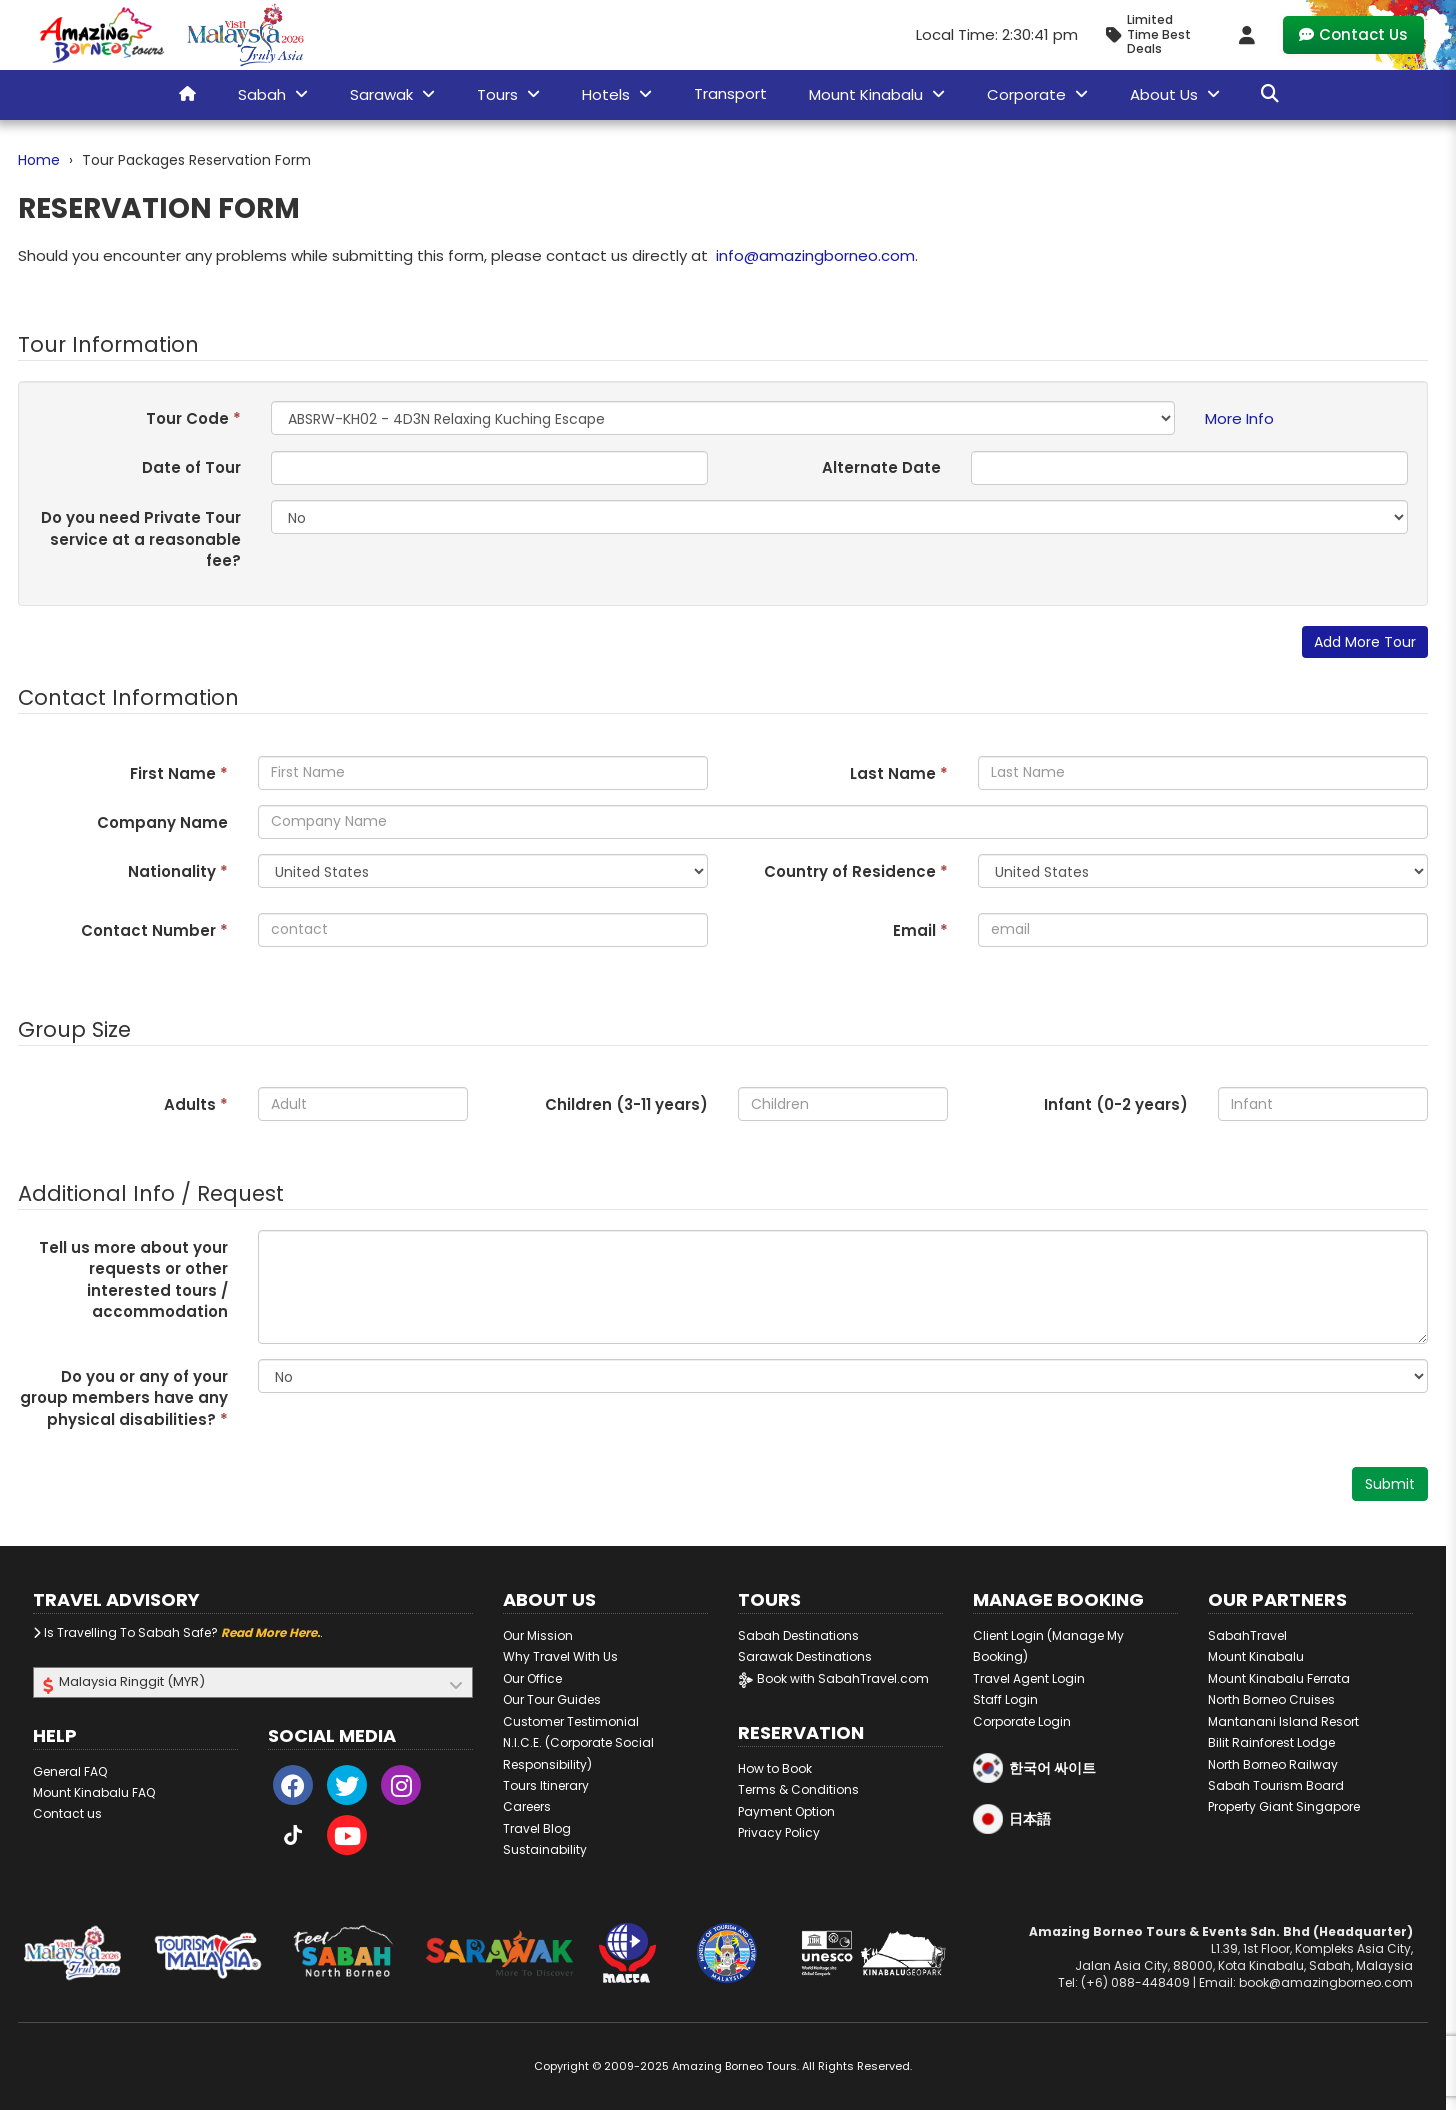  I want to click on Infant (0-2 years), so click(1116, 1104).